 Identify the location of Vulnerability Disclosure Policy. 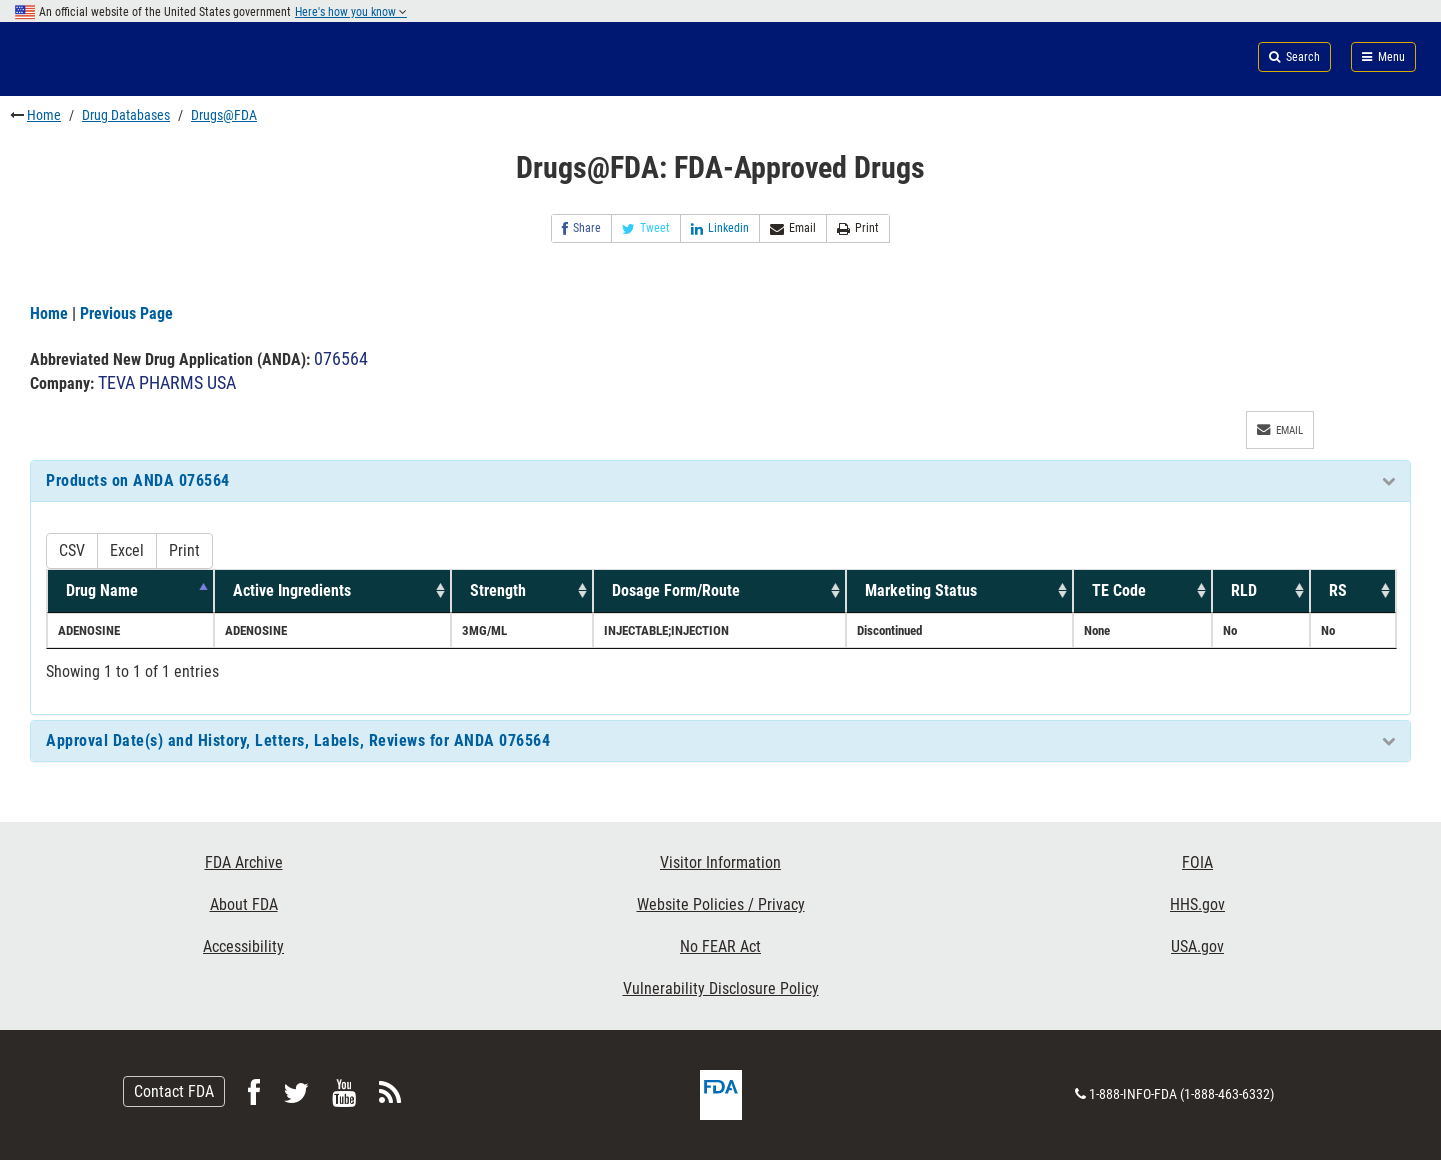
(721, 988).